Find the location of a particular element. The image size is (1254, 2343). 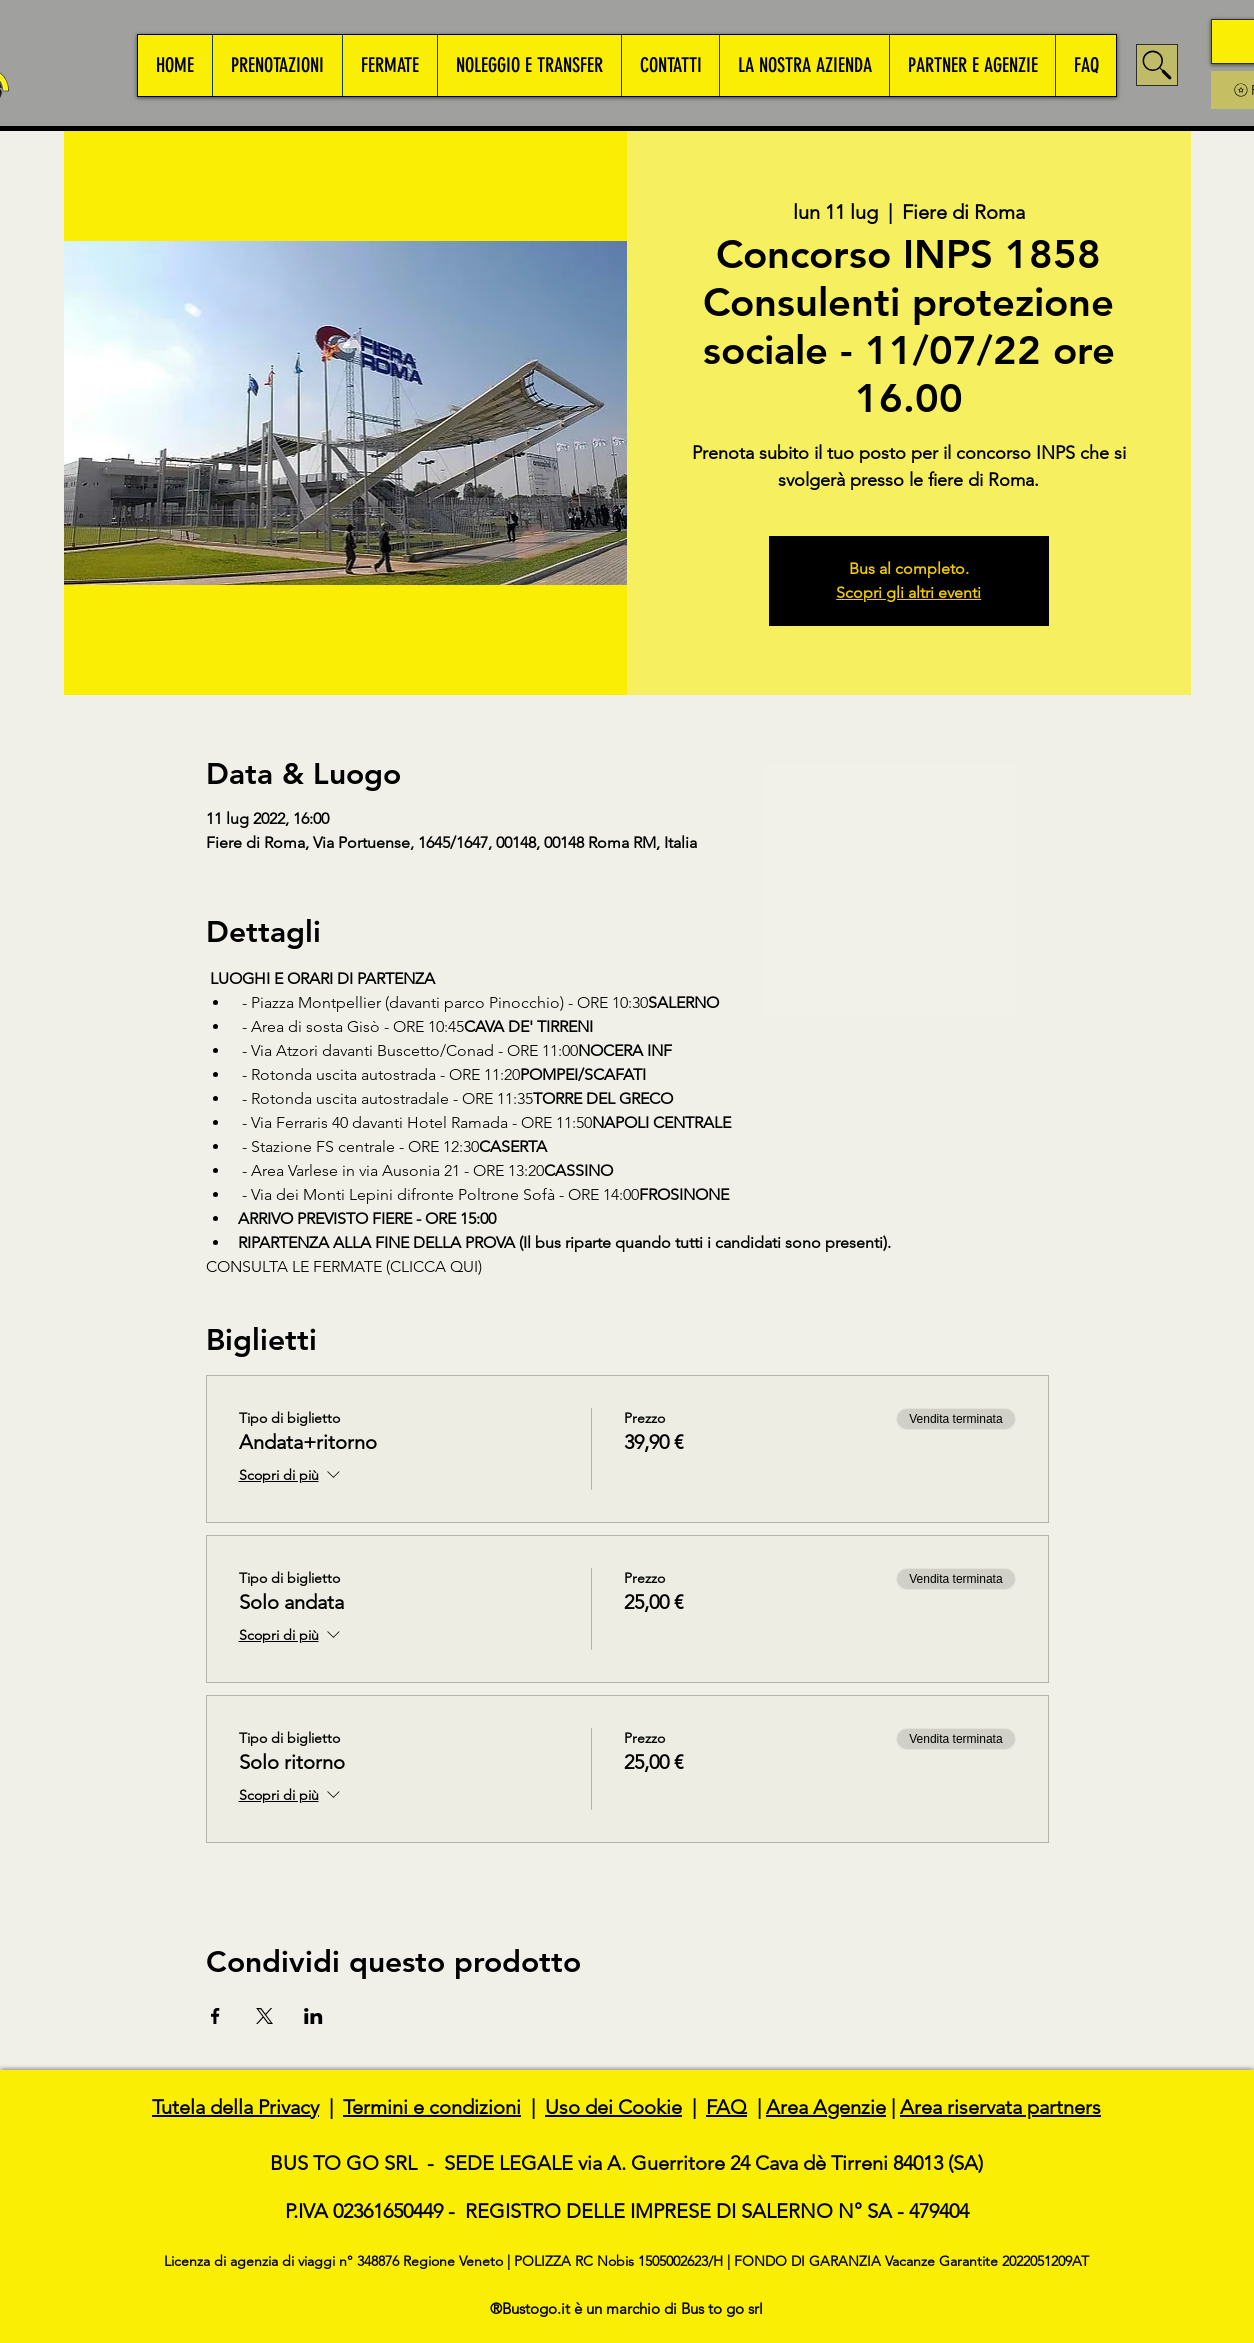

[Condividi l'evento su X] is located at coordinates (264, 2016).